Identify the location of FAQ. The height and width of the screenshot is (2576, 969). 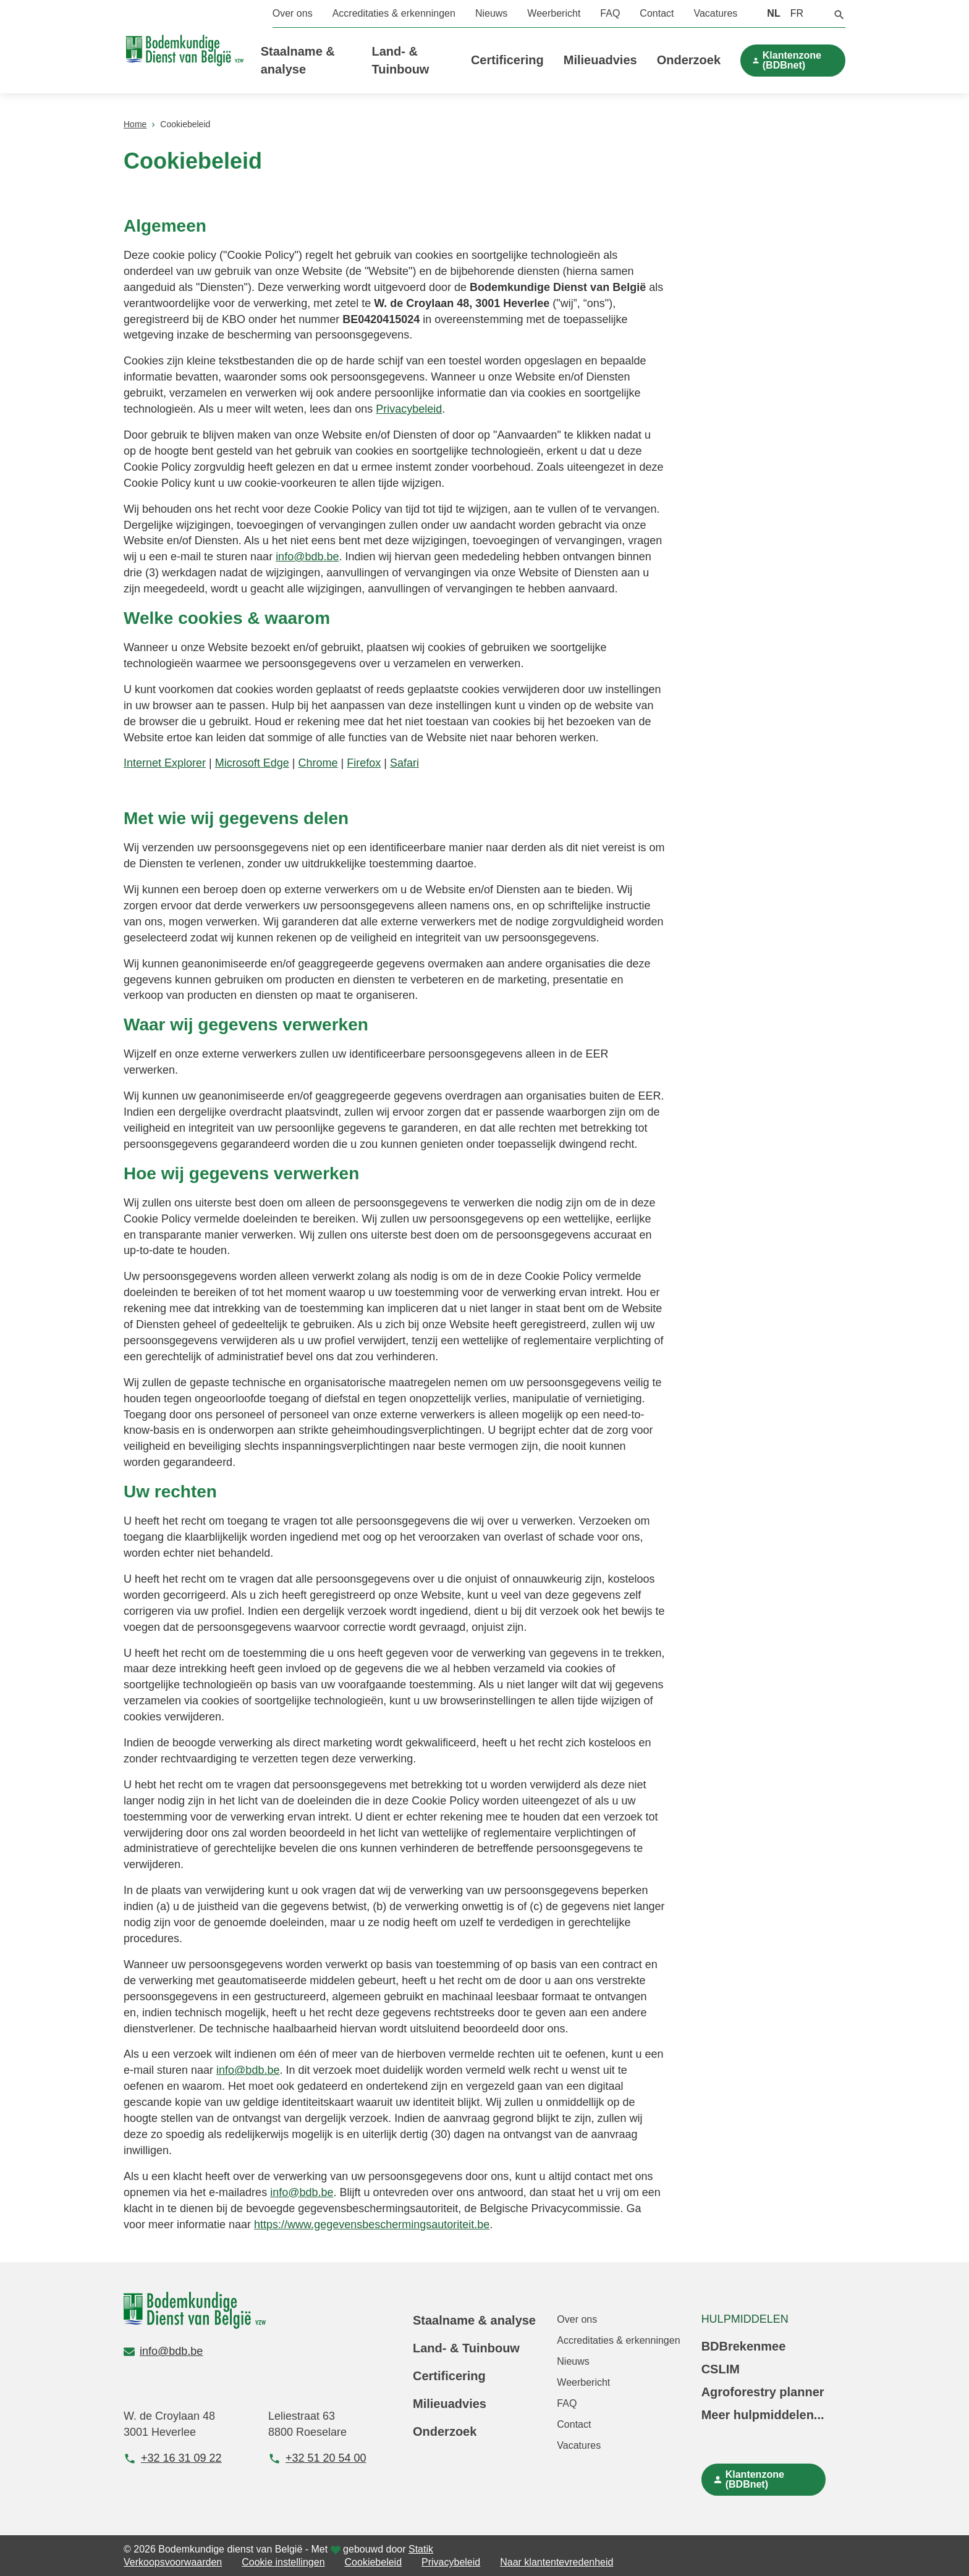
(610, 13).